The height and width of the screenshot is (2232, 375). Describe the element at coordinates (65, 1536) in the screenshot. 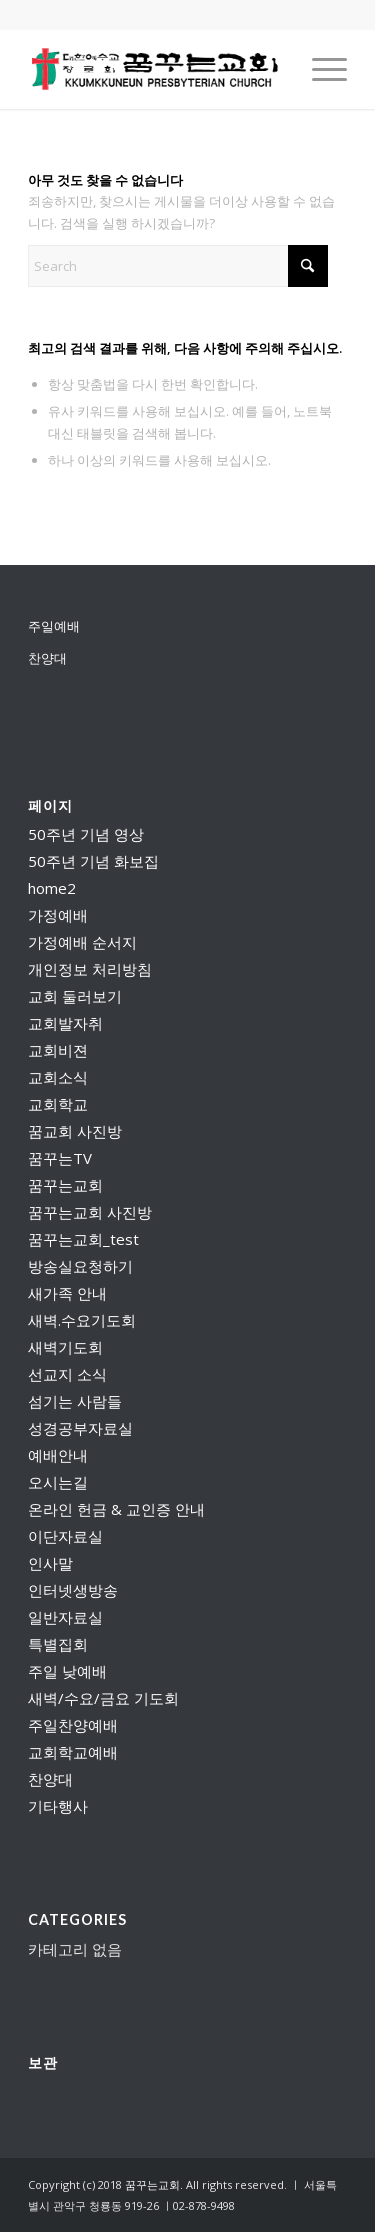

I see `이단자료실` at that location.